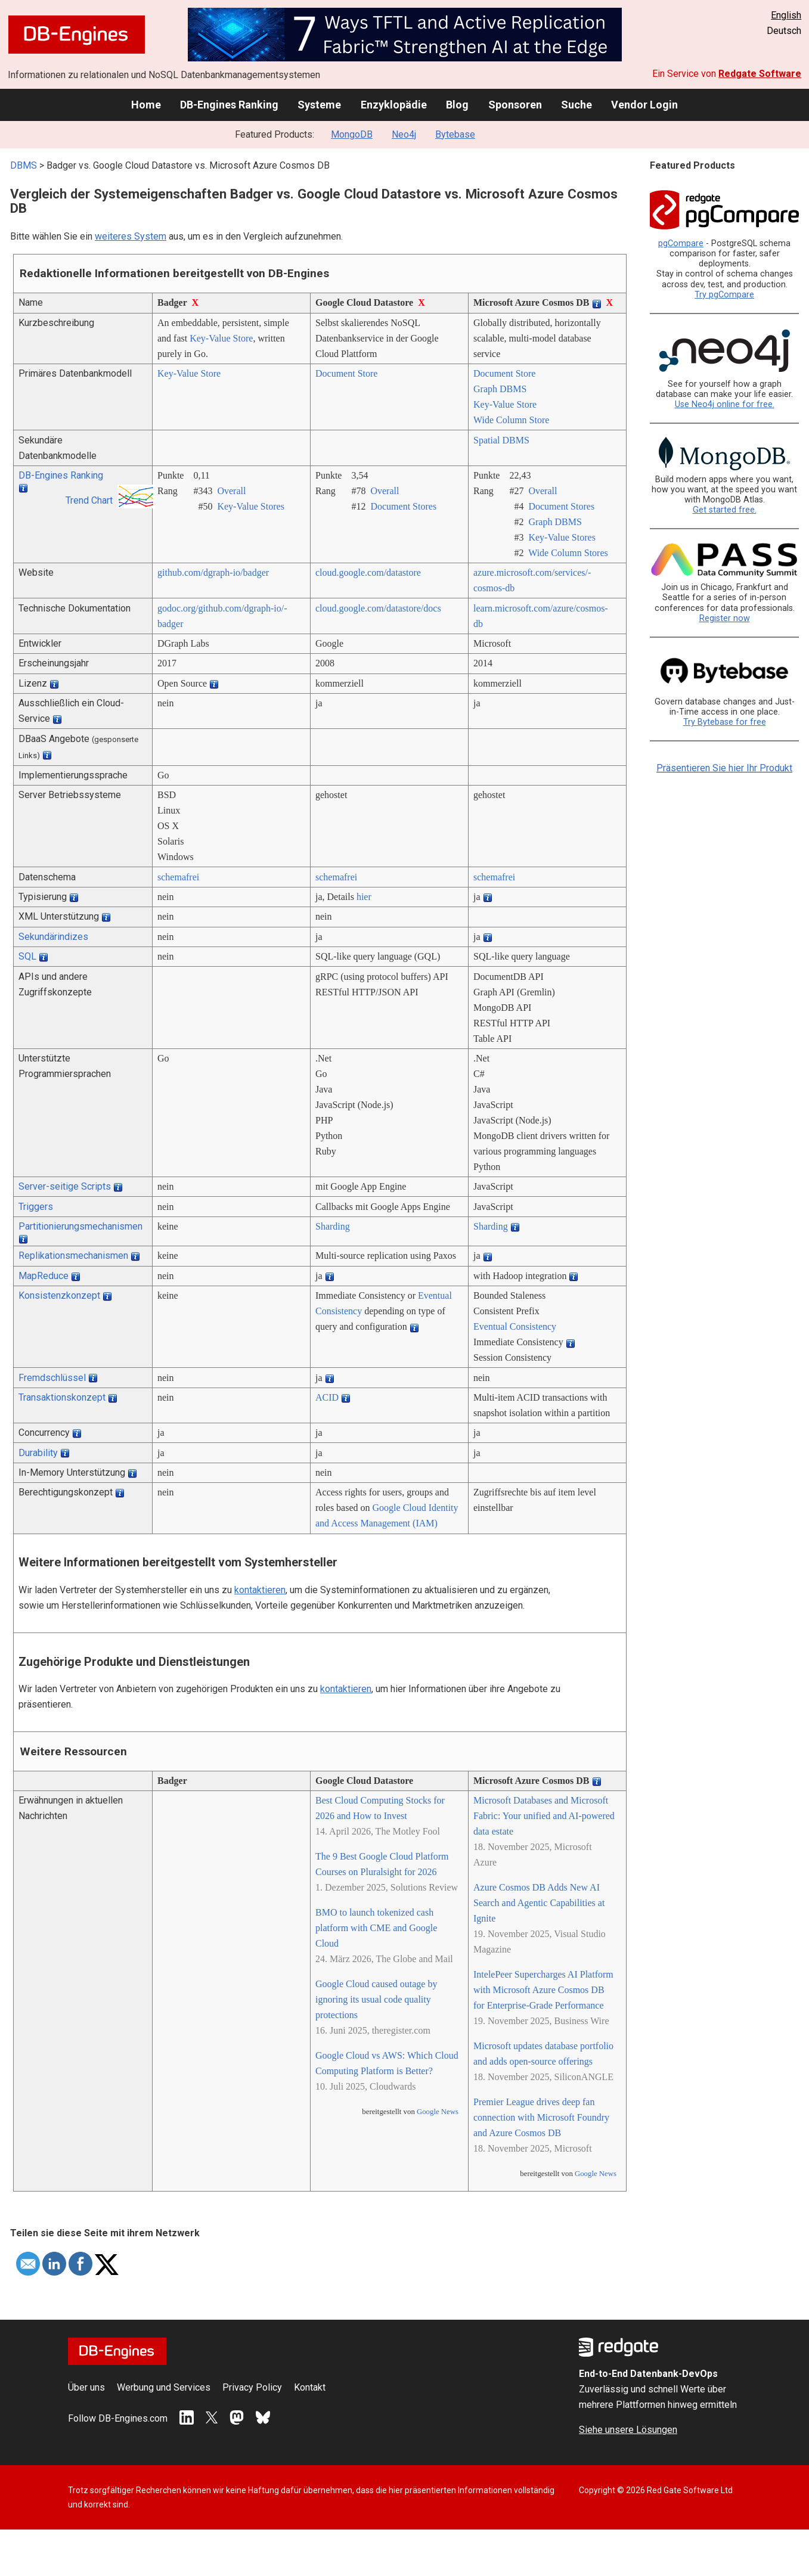 This screenshot has height=2576, width=809. I want to click on BMO to launch tokenized cash platform with CME and Google Cloud, so click(376, 1927).